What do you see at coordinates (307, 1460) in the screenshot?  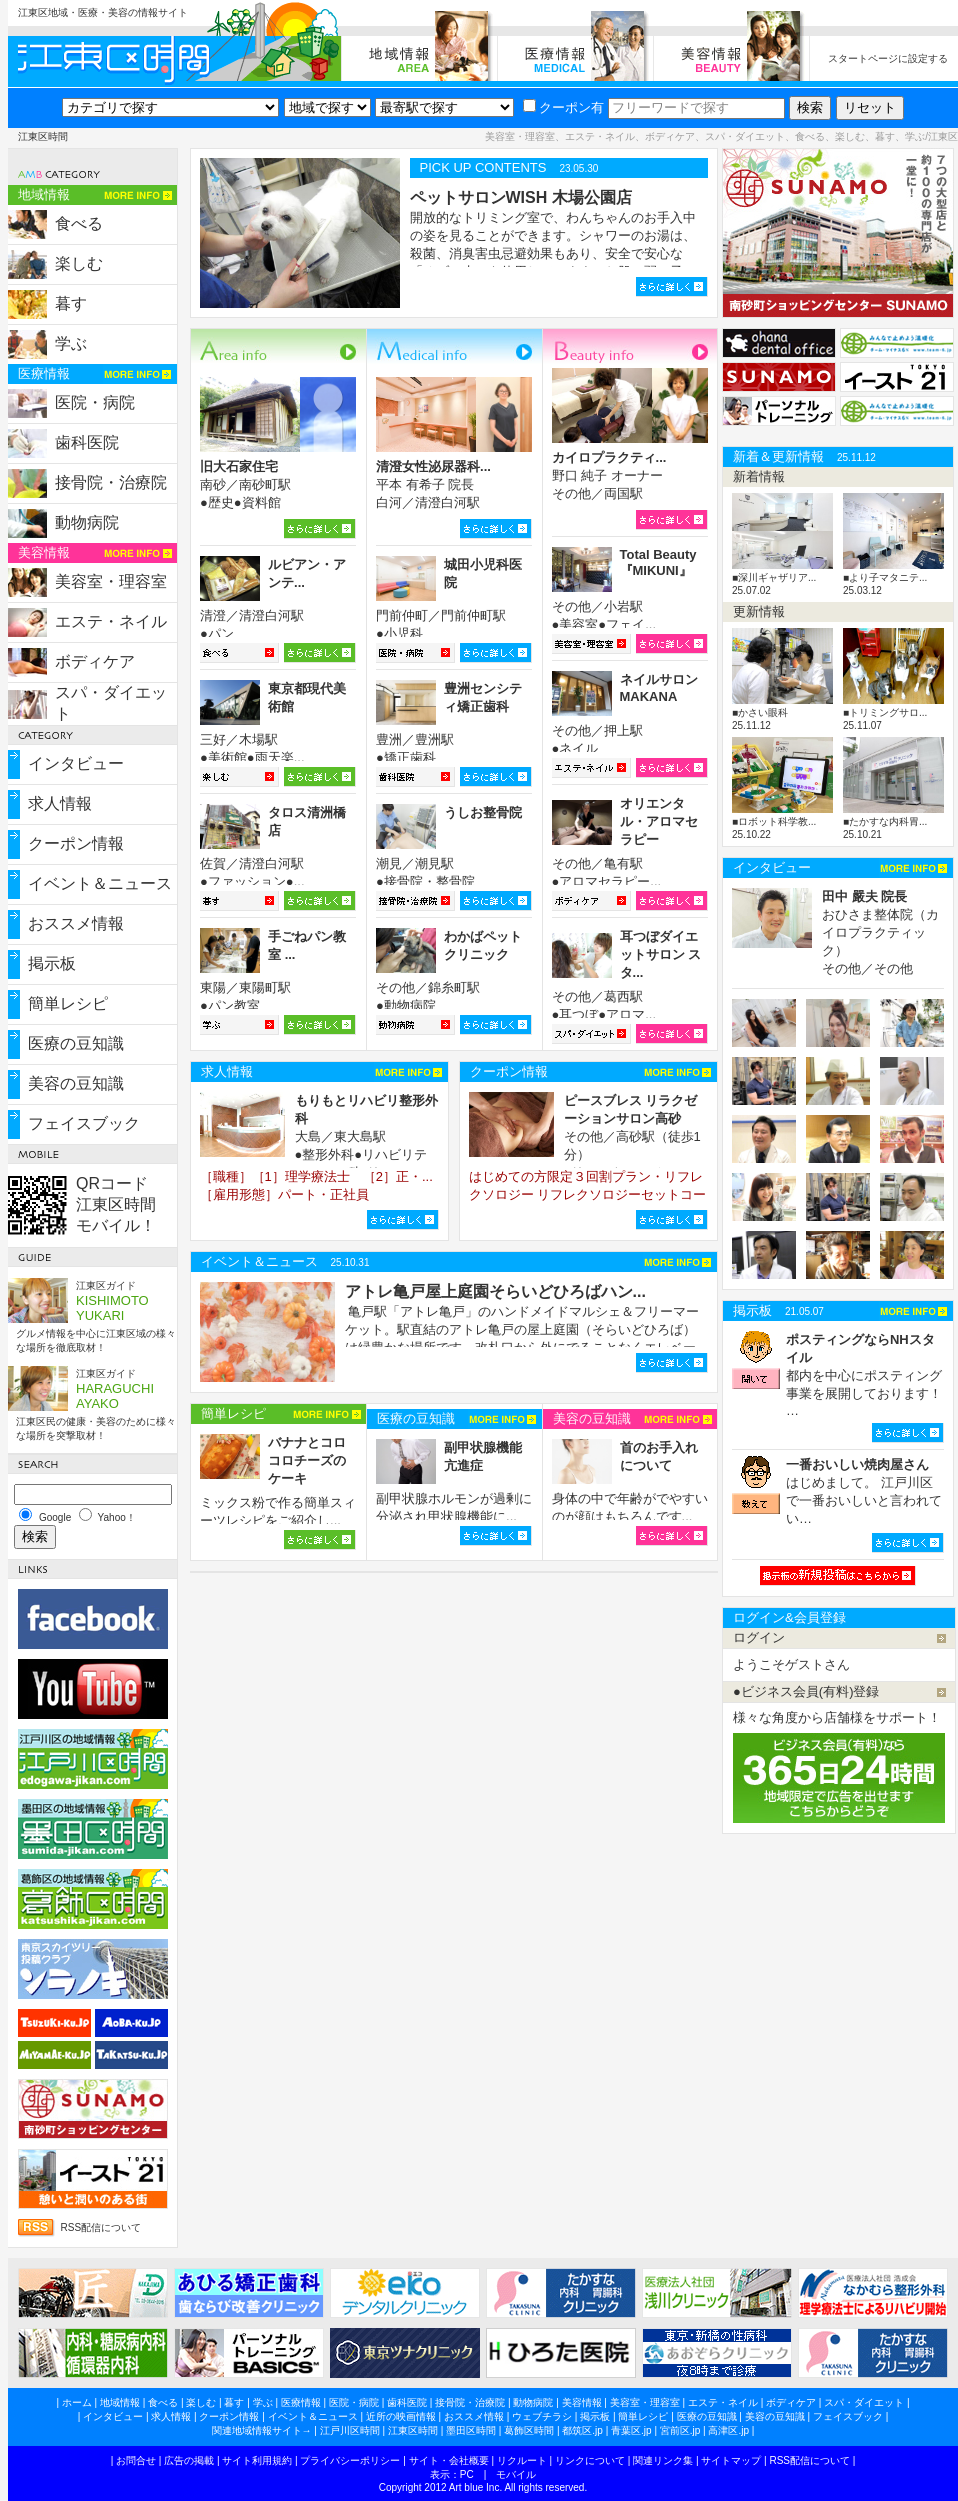 I see `バナナとコロコロチーズのケーキ` at bounding box center [307, 1460].